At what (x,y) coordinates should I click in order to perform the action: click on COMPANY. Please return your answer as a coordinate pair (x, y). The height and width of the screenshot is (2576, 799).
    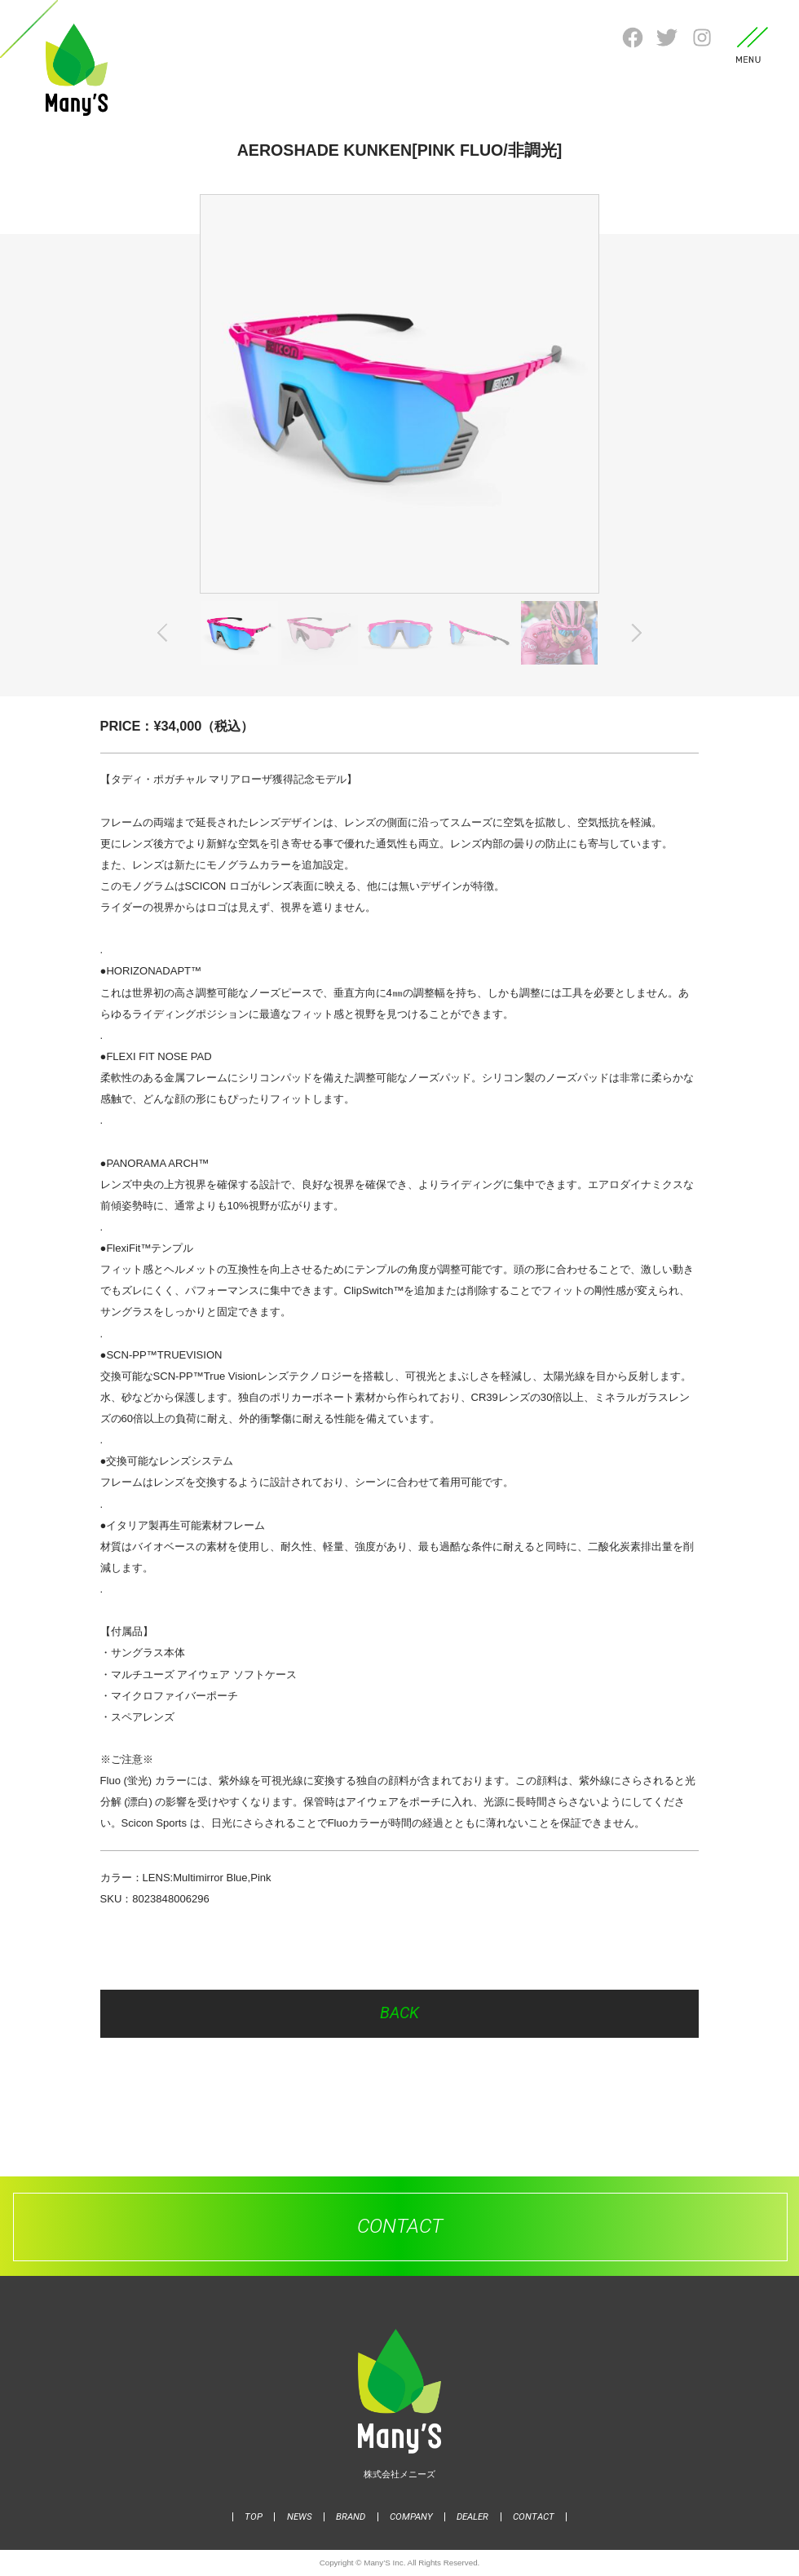
    Looking at the image, I should click on (411, 2516).